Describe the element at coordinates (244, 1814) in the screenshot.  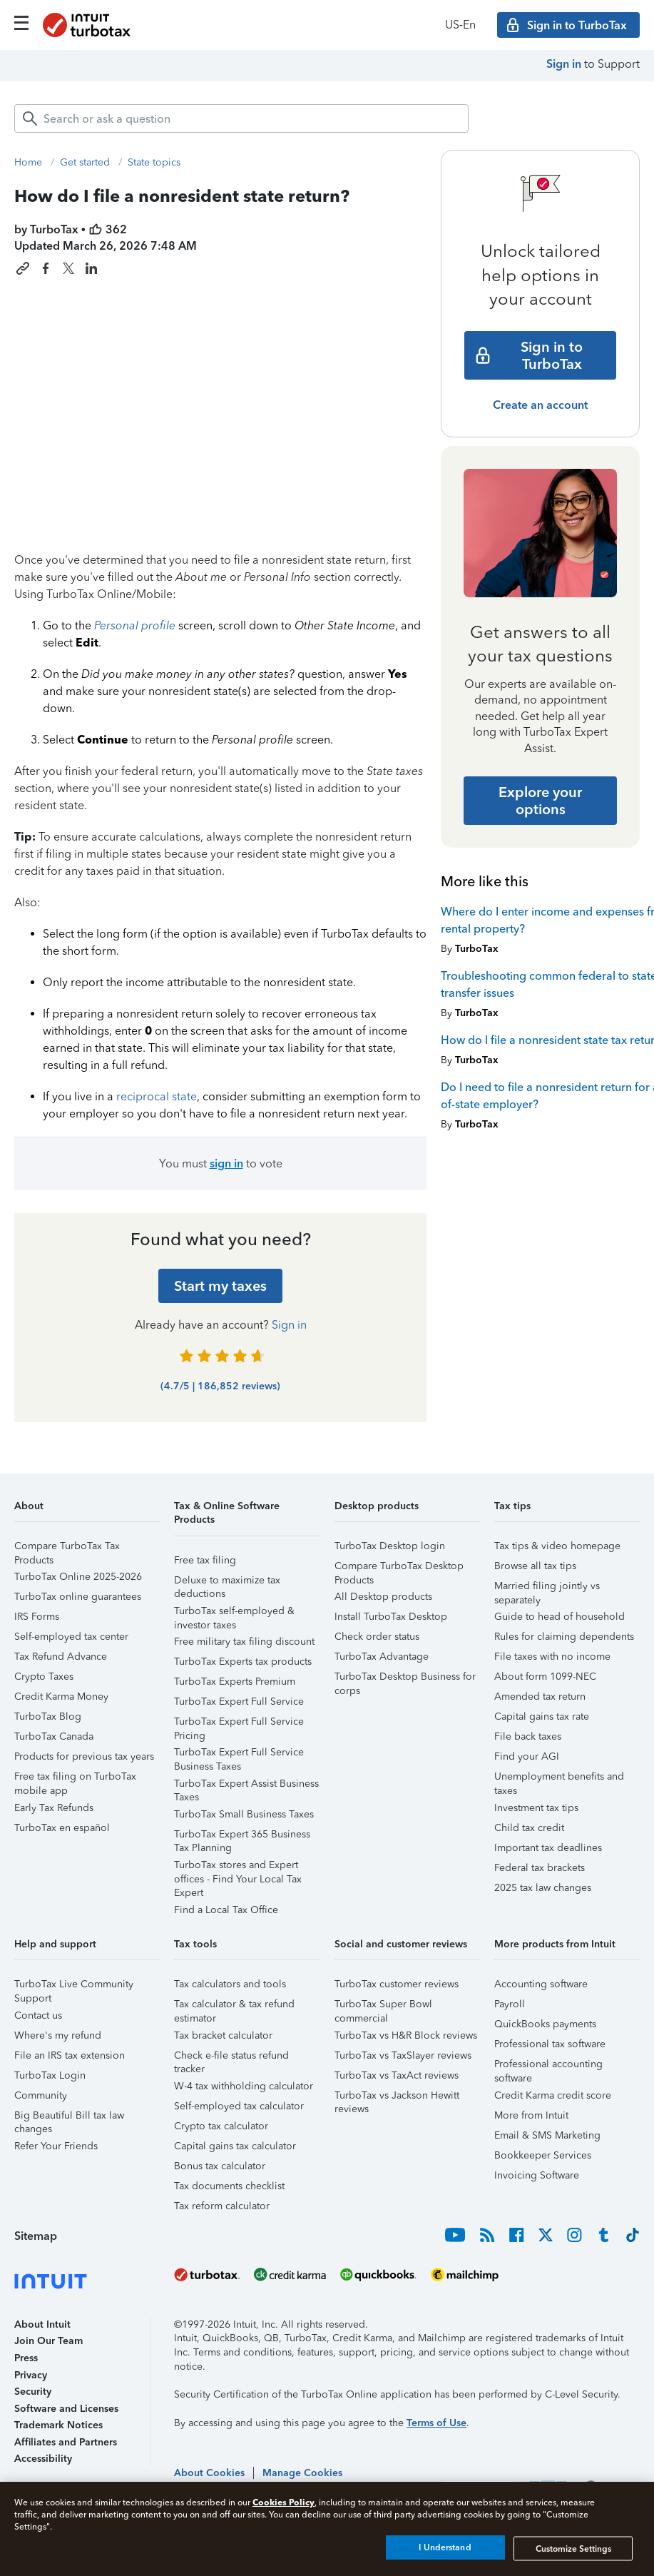
I see `TurboTax Small Business Taxes` at that location.